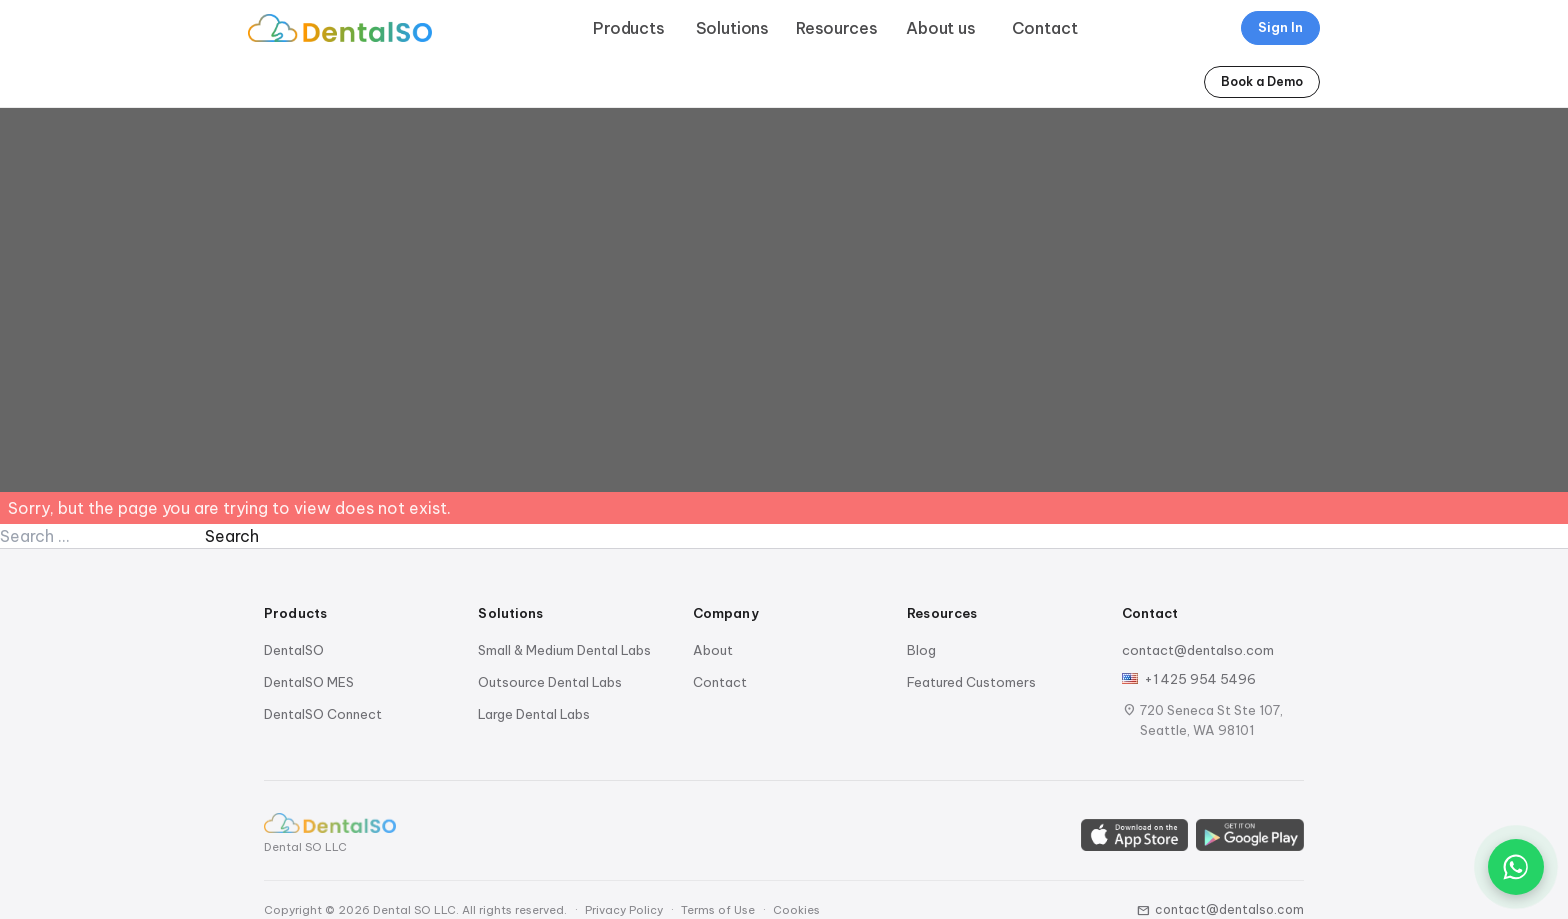 The image size is (1568, 919). Describe the element at coordinates (941, 28) in the screenshot. I see `About us` at that location.